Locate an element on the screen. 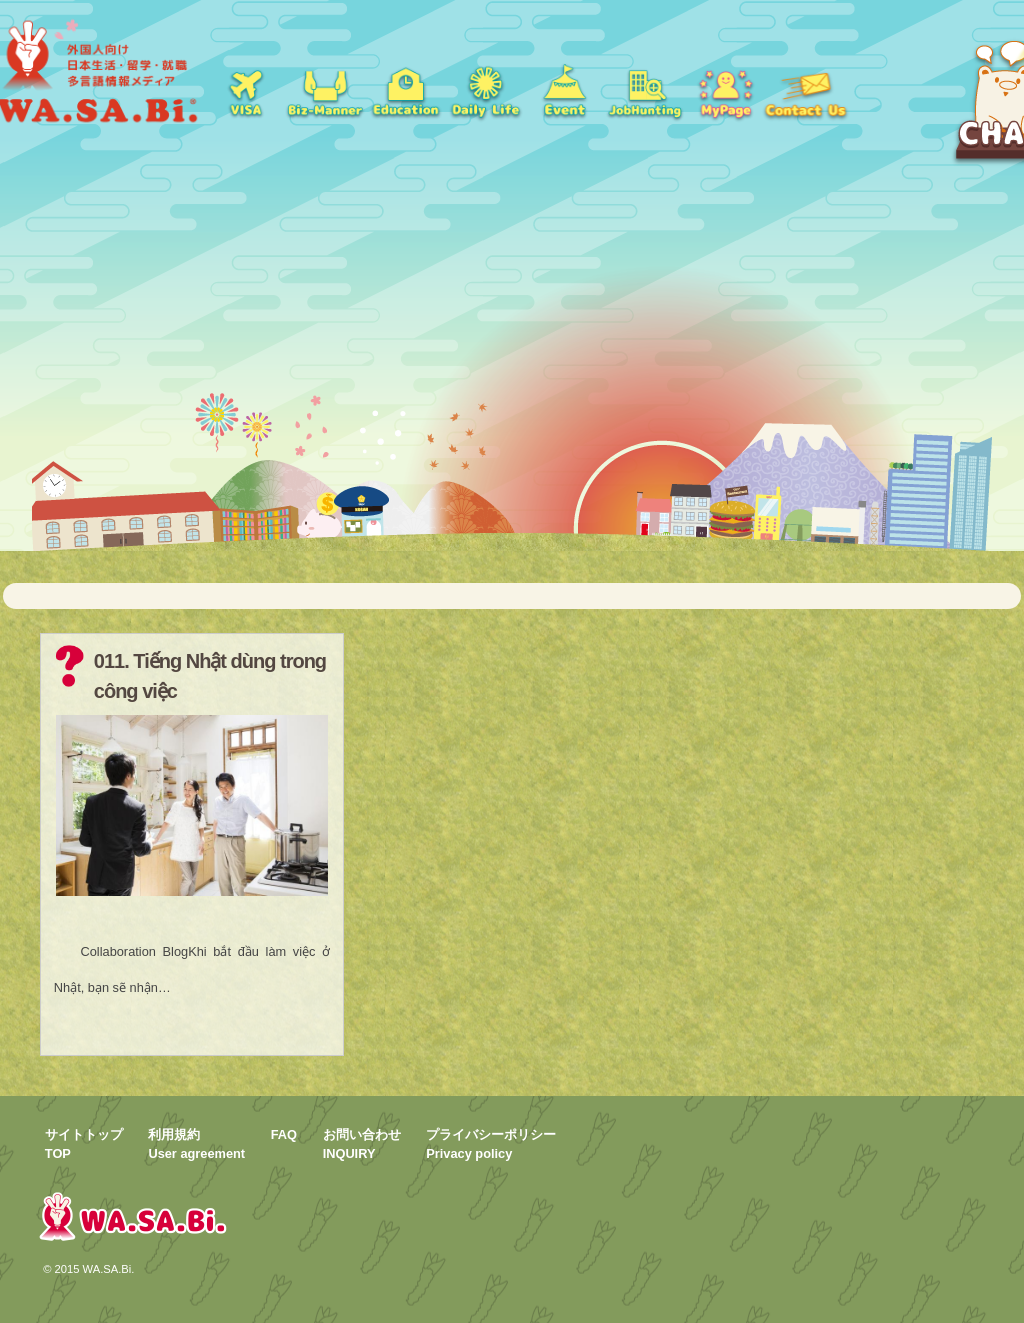 The height and width of the screenshot is (1323, 1024). イベント is located at coordinates (565, 90).